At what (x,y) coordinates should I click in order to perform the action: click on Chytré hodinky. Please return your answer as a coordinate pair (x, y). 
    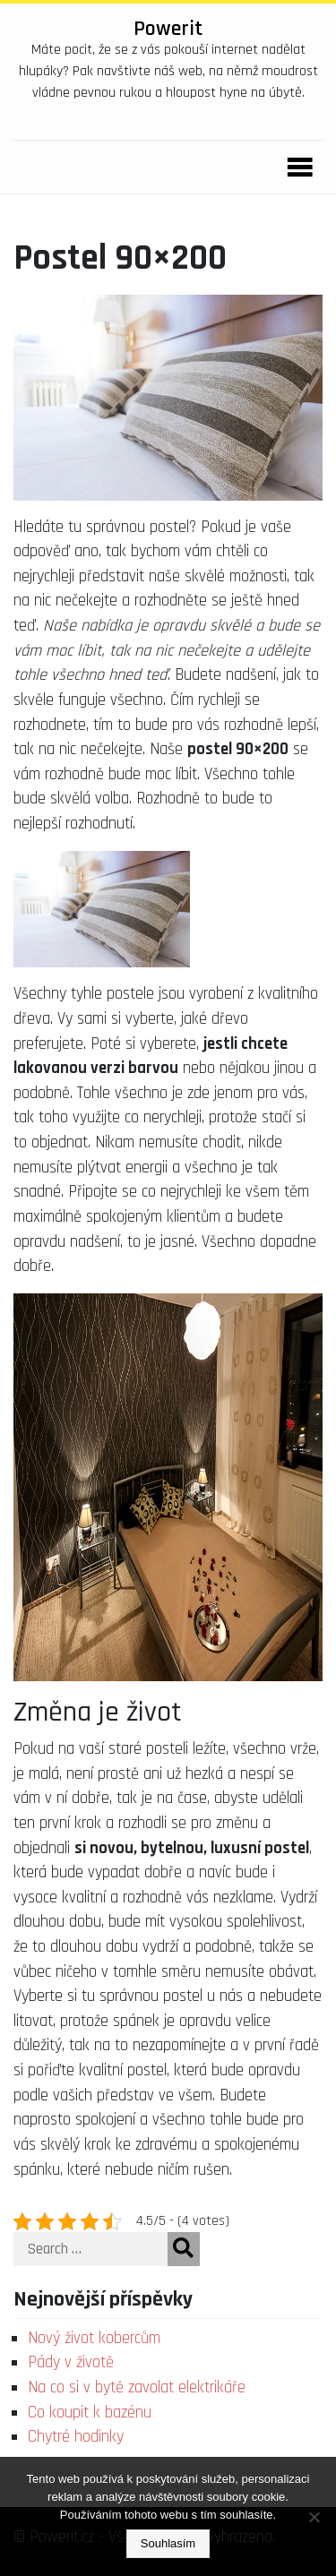
    Looking at the image, I should click on (76, 2436).